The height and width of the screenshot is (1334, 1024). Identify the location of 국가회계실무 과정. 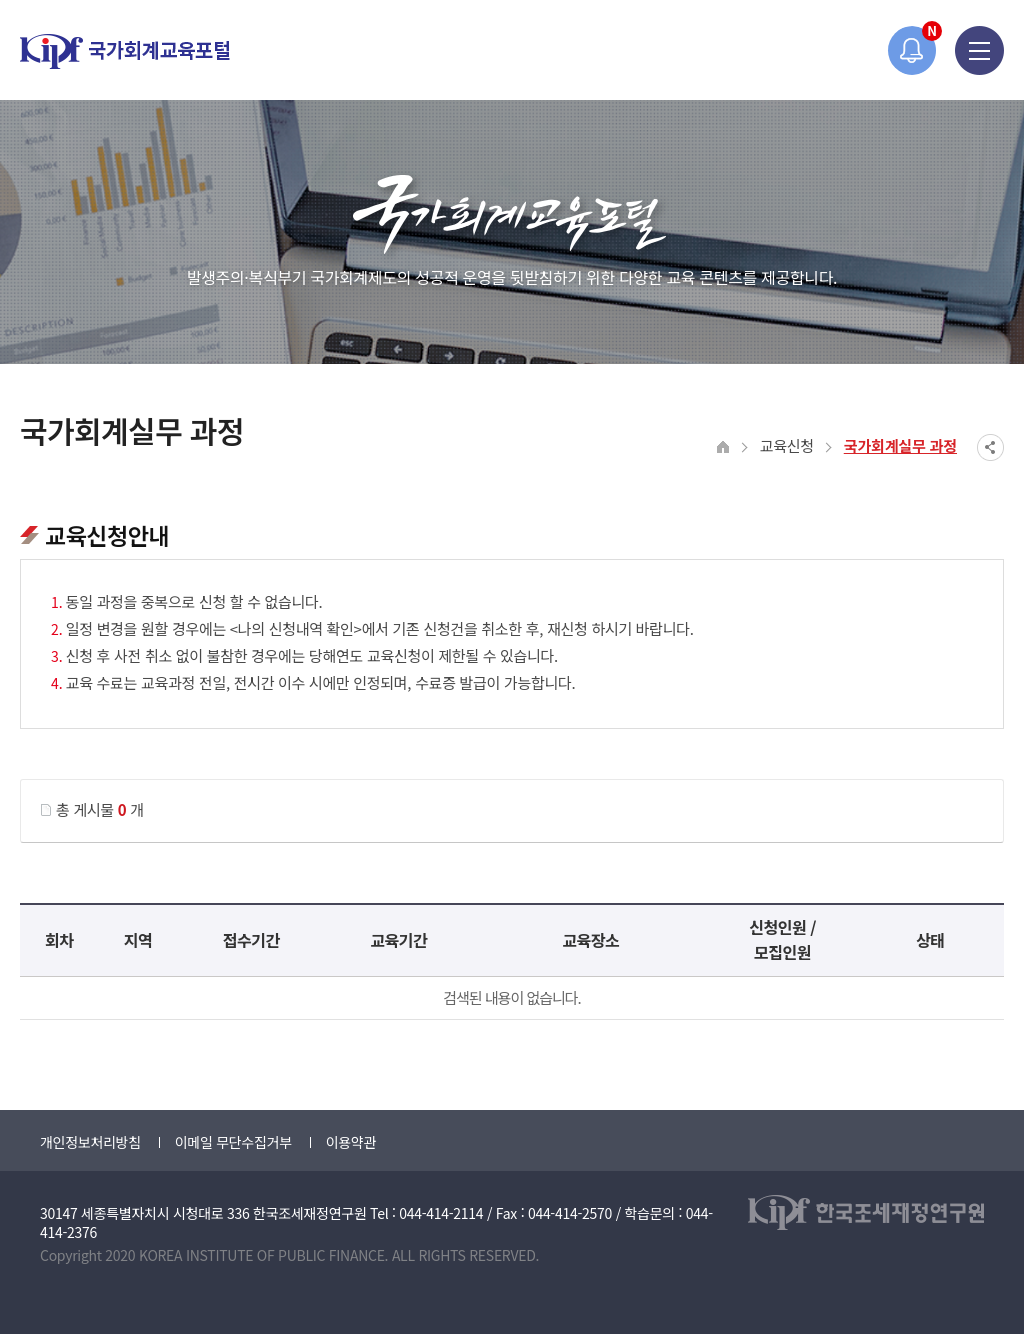
(900, 445).